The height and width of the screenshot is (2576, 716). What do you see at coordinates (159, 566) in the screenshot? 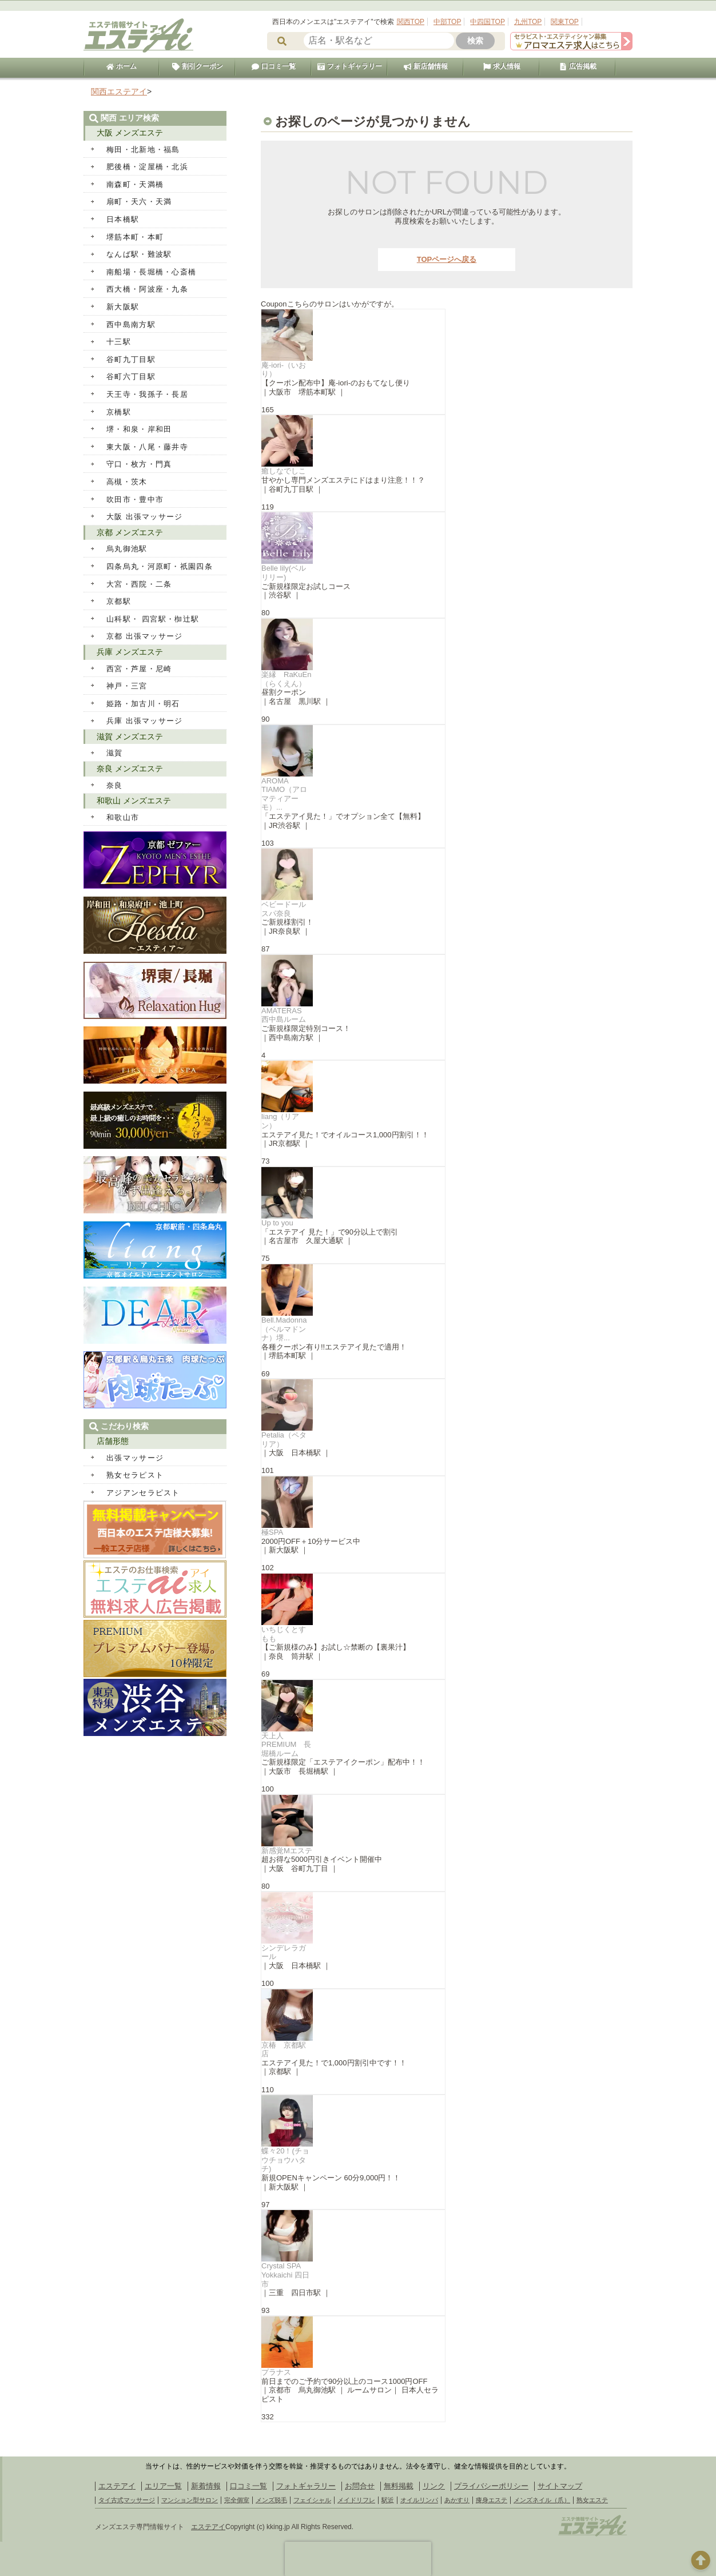
I see `四条烏丸・河原町・祇園四条` at bounding box center [159, 566].